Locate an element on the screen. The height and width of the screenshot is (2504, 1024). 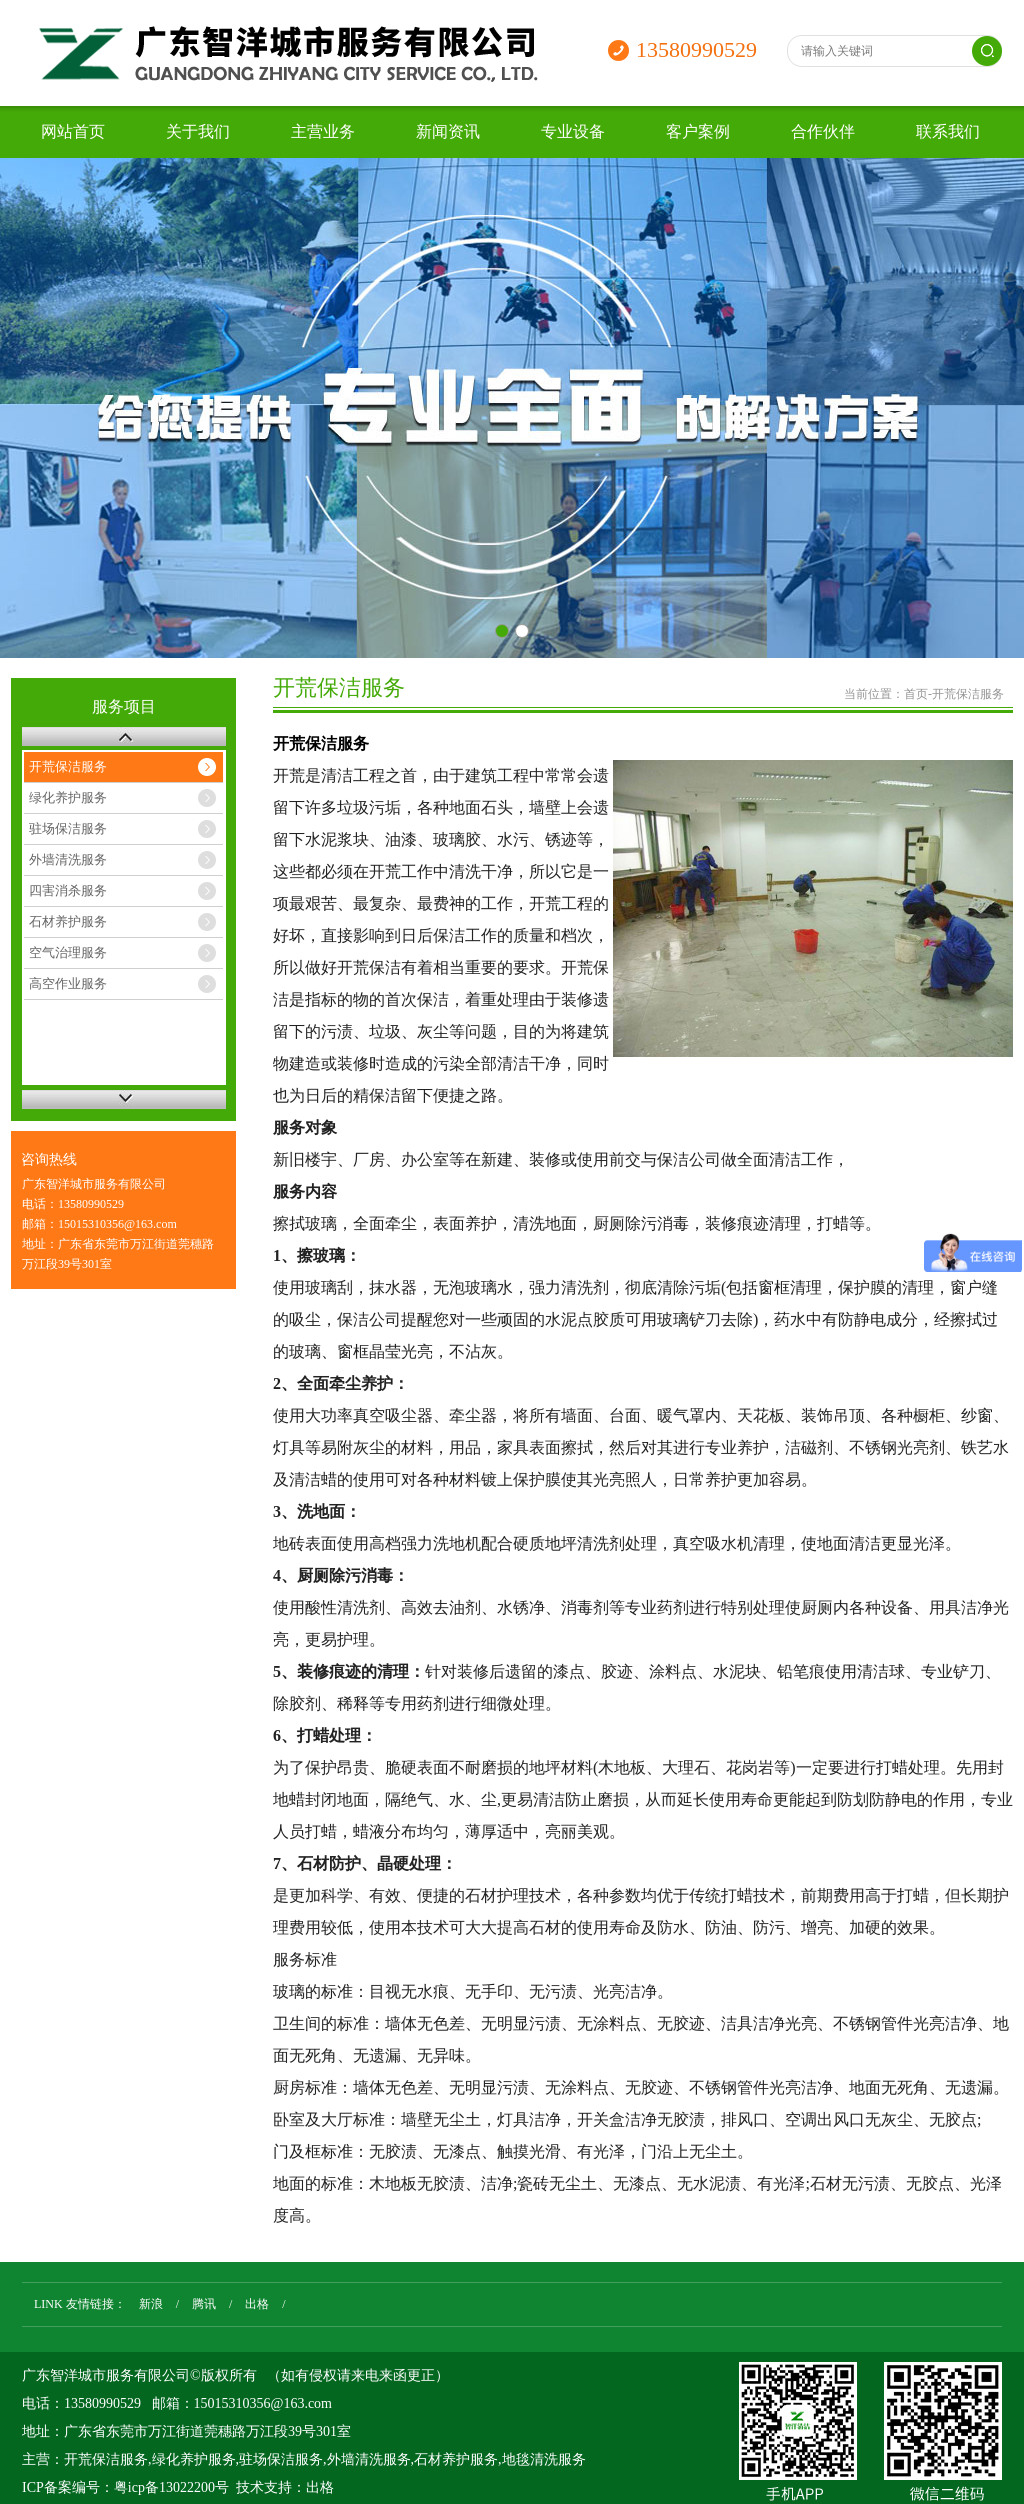
高空作业服务 is located at coordinates (68, 983).